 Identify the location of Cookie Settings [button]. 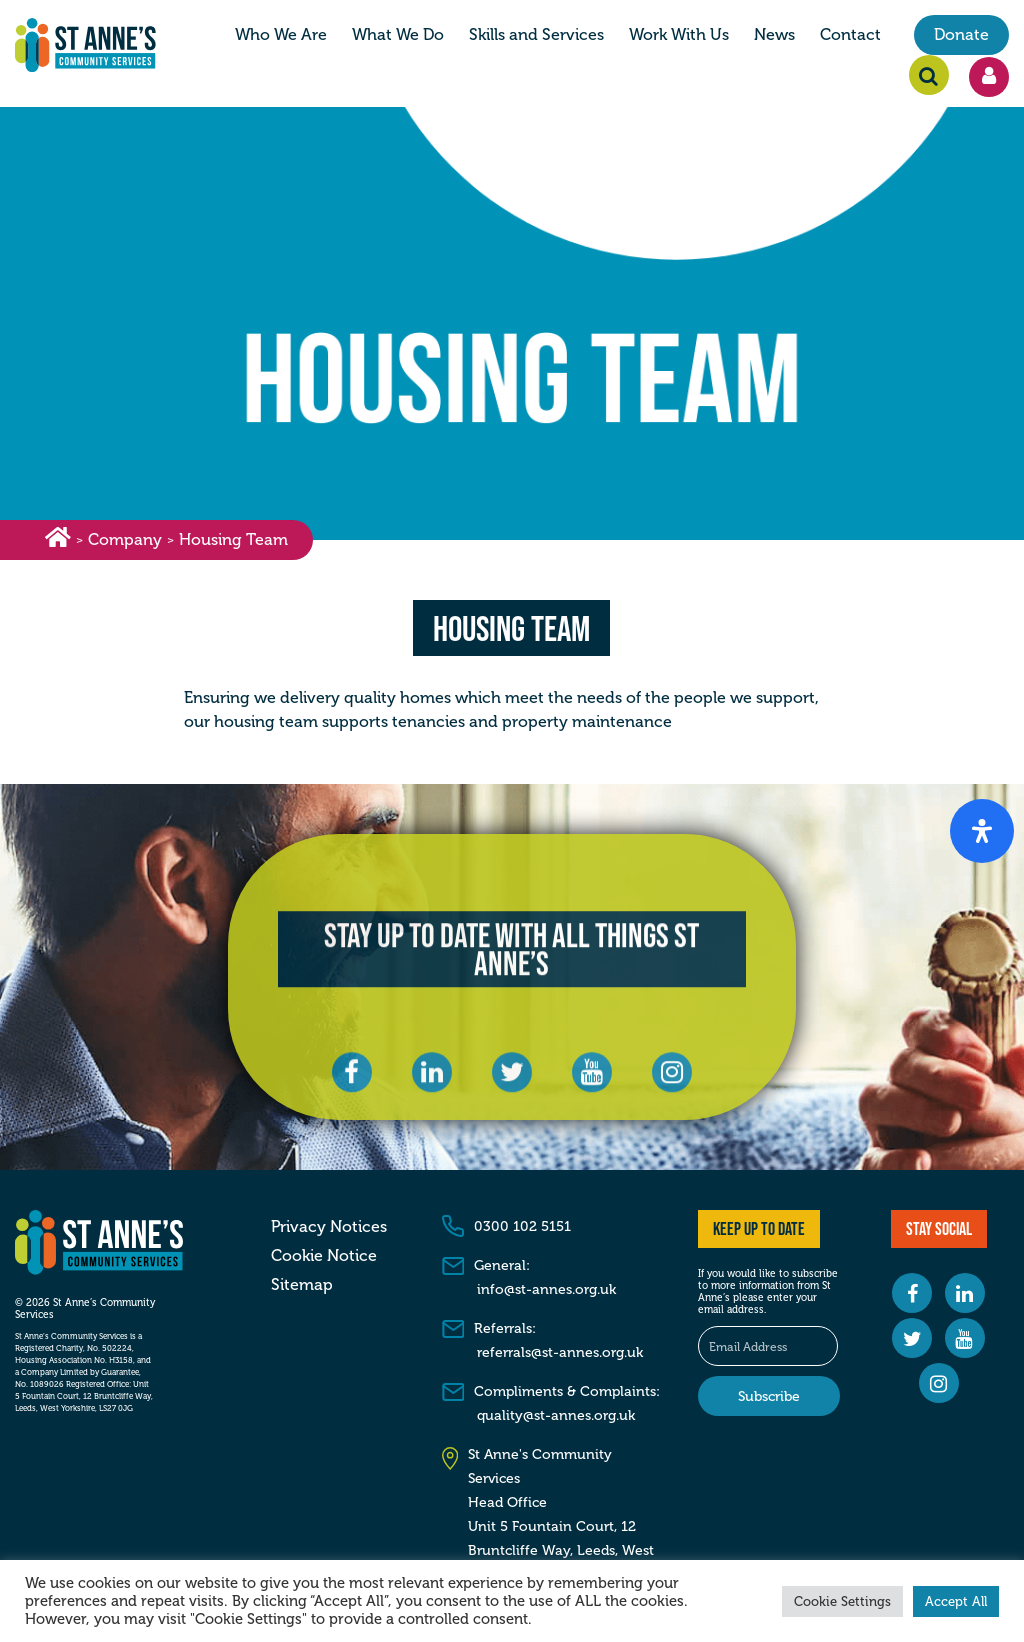
(842, 1601).